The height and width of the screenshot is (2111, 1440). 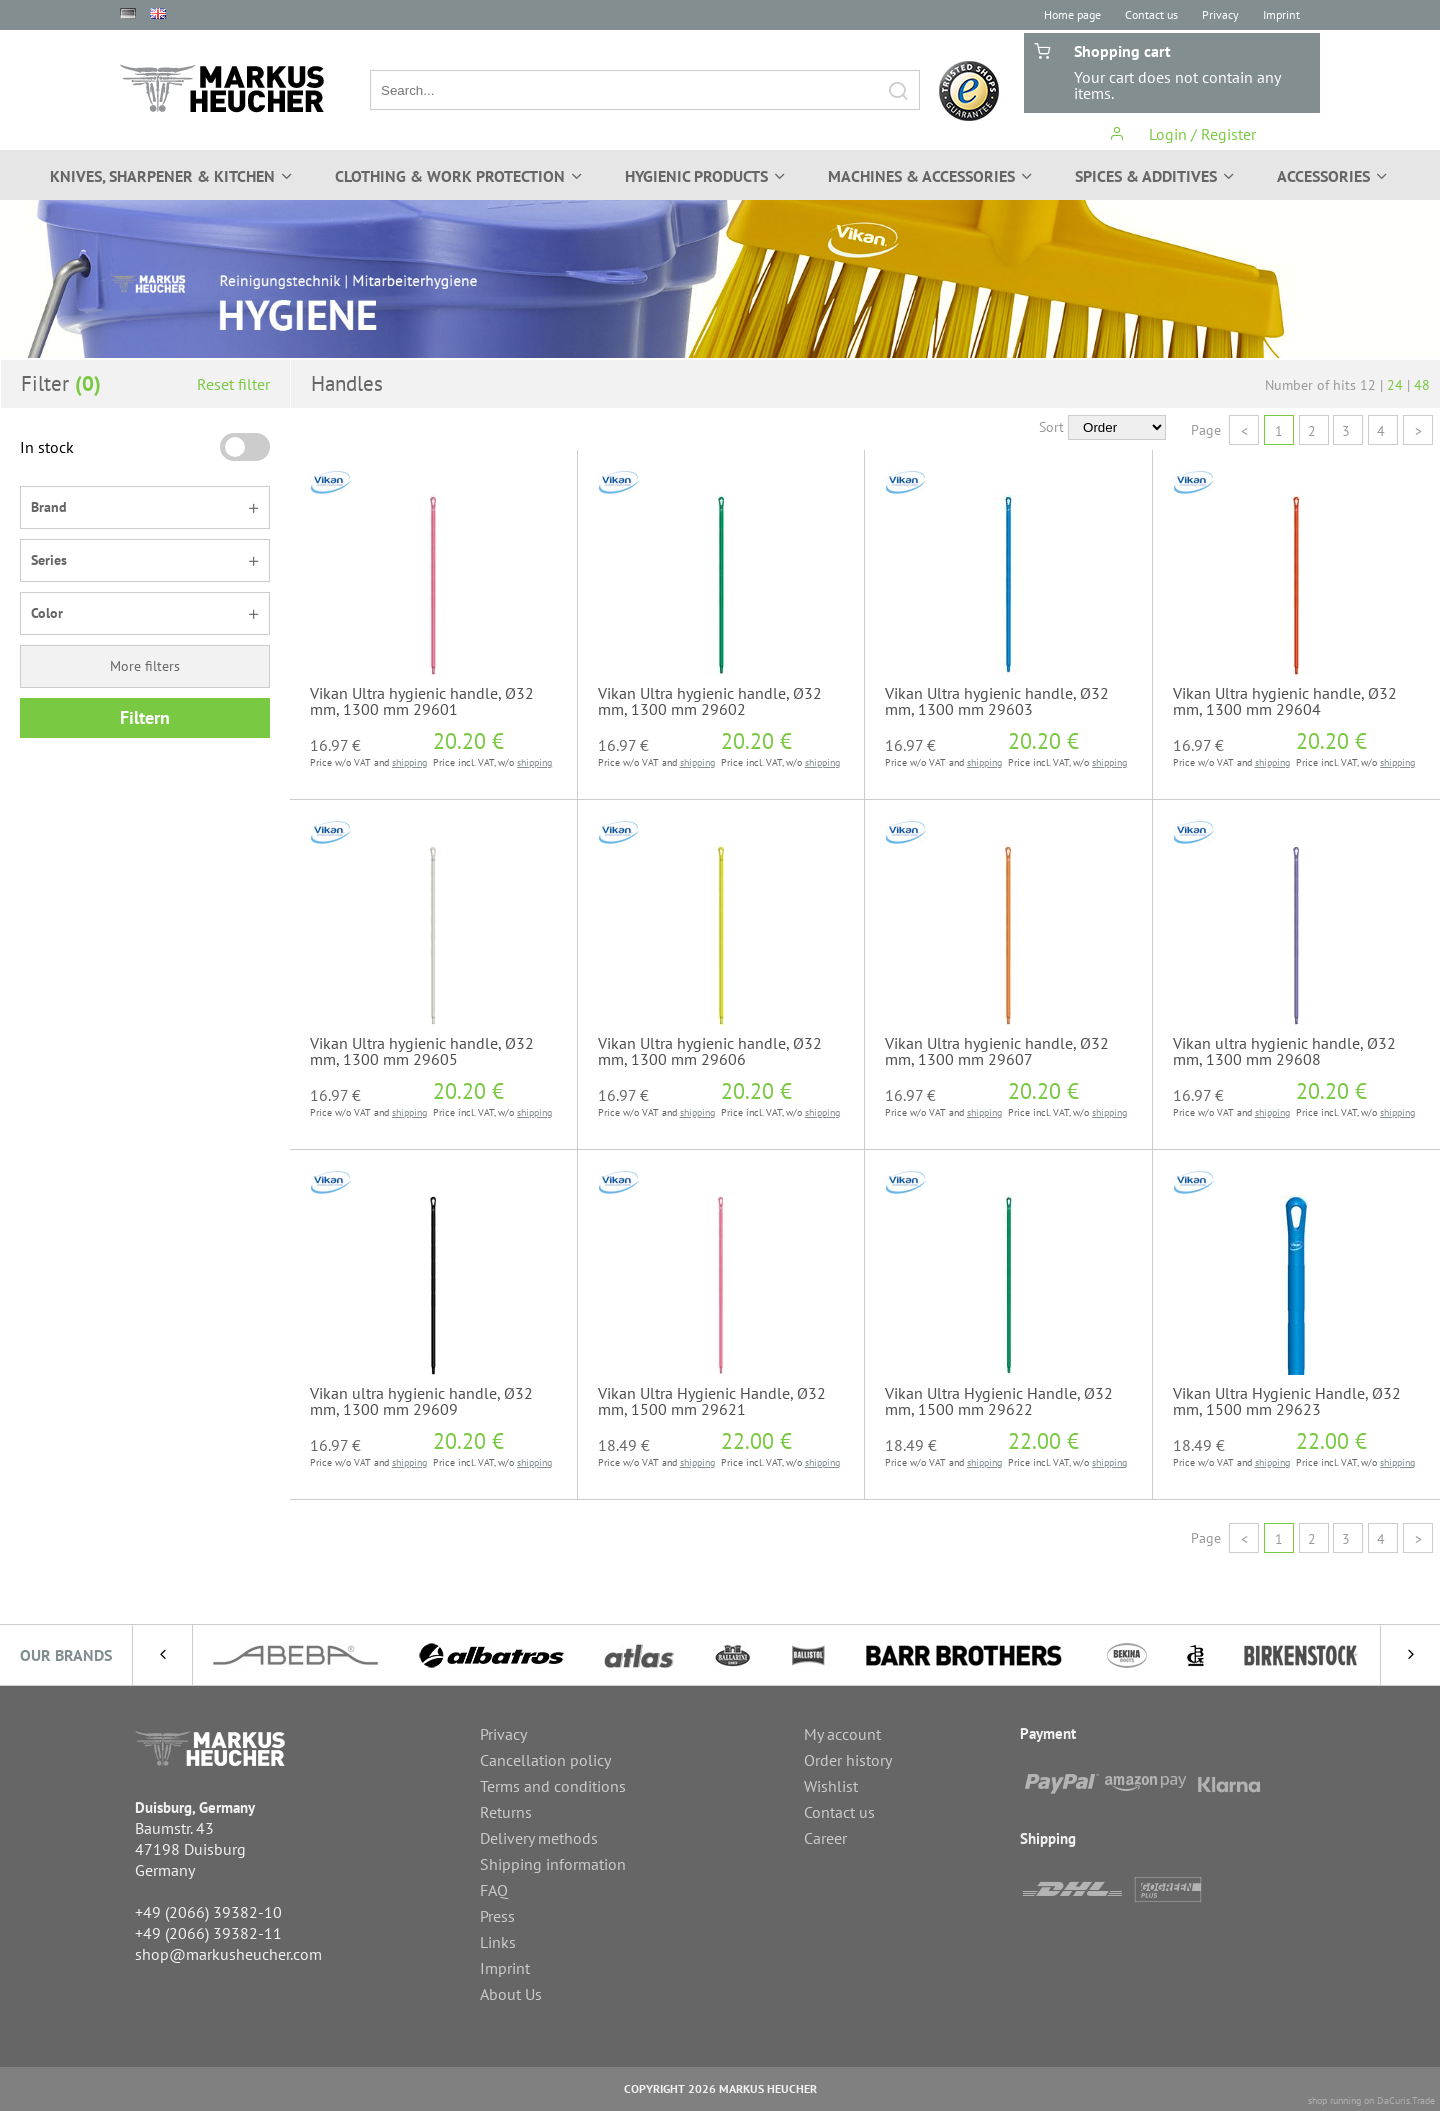 What do you see at coordinates (1182, 134) in the screenshot?
I see `Login / Register` at bounding box center [1182, 134].